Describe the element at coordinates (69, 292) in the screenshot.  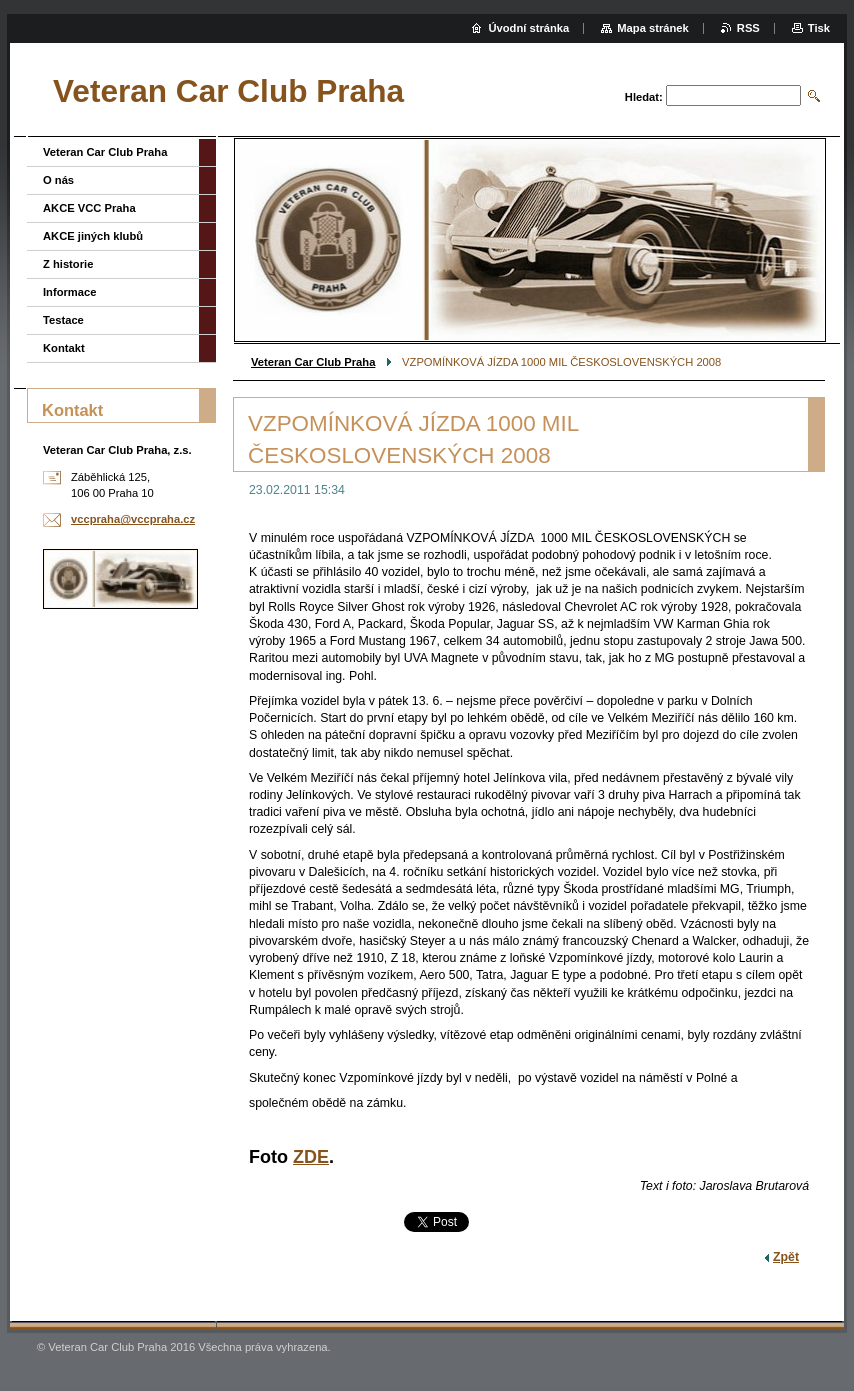
I see `Informace` at that location.